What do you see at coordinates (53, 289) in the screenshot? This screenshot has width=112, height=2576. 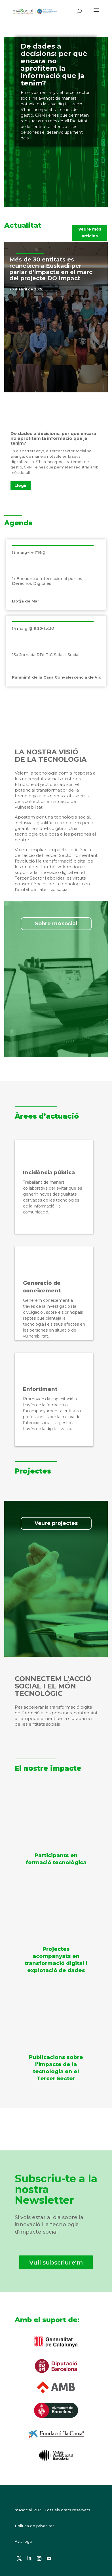 I see `Notícies` at bounding box center [53, 289].